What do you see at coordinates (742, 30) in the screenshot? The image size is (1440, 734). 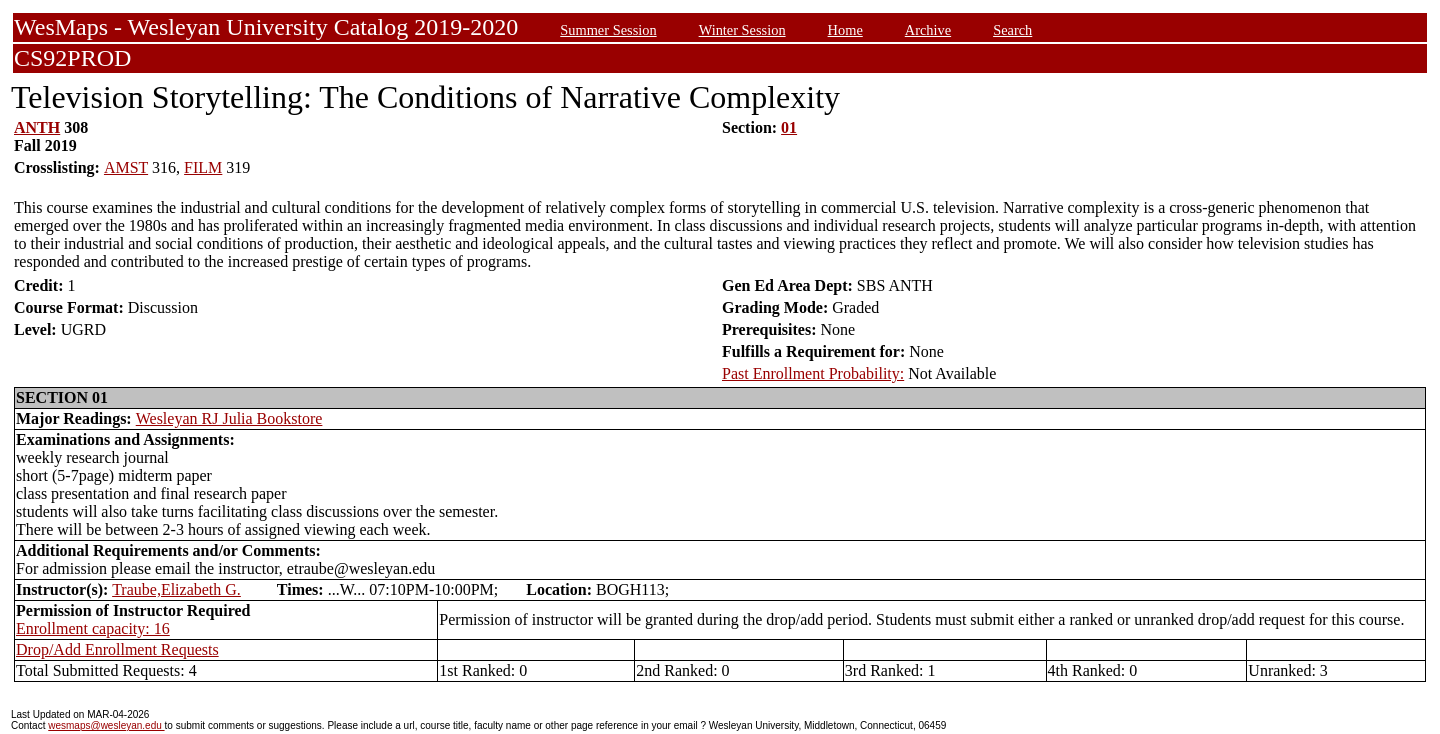 I see `Winter Session` at bounding box center [742, 30].